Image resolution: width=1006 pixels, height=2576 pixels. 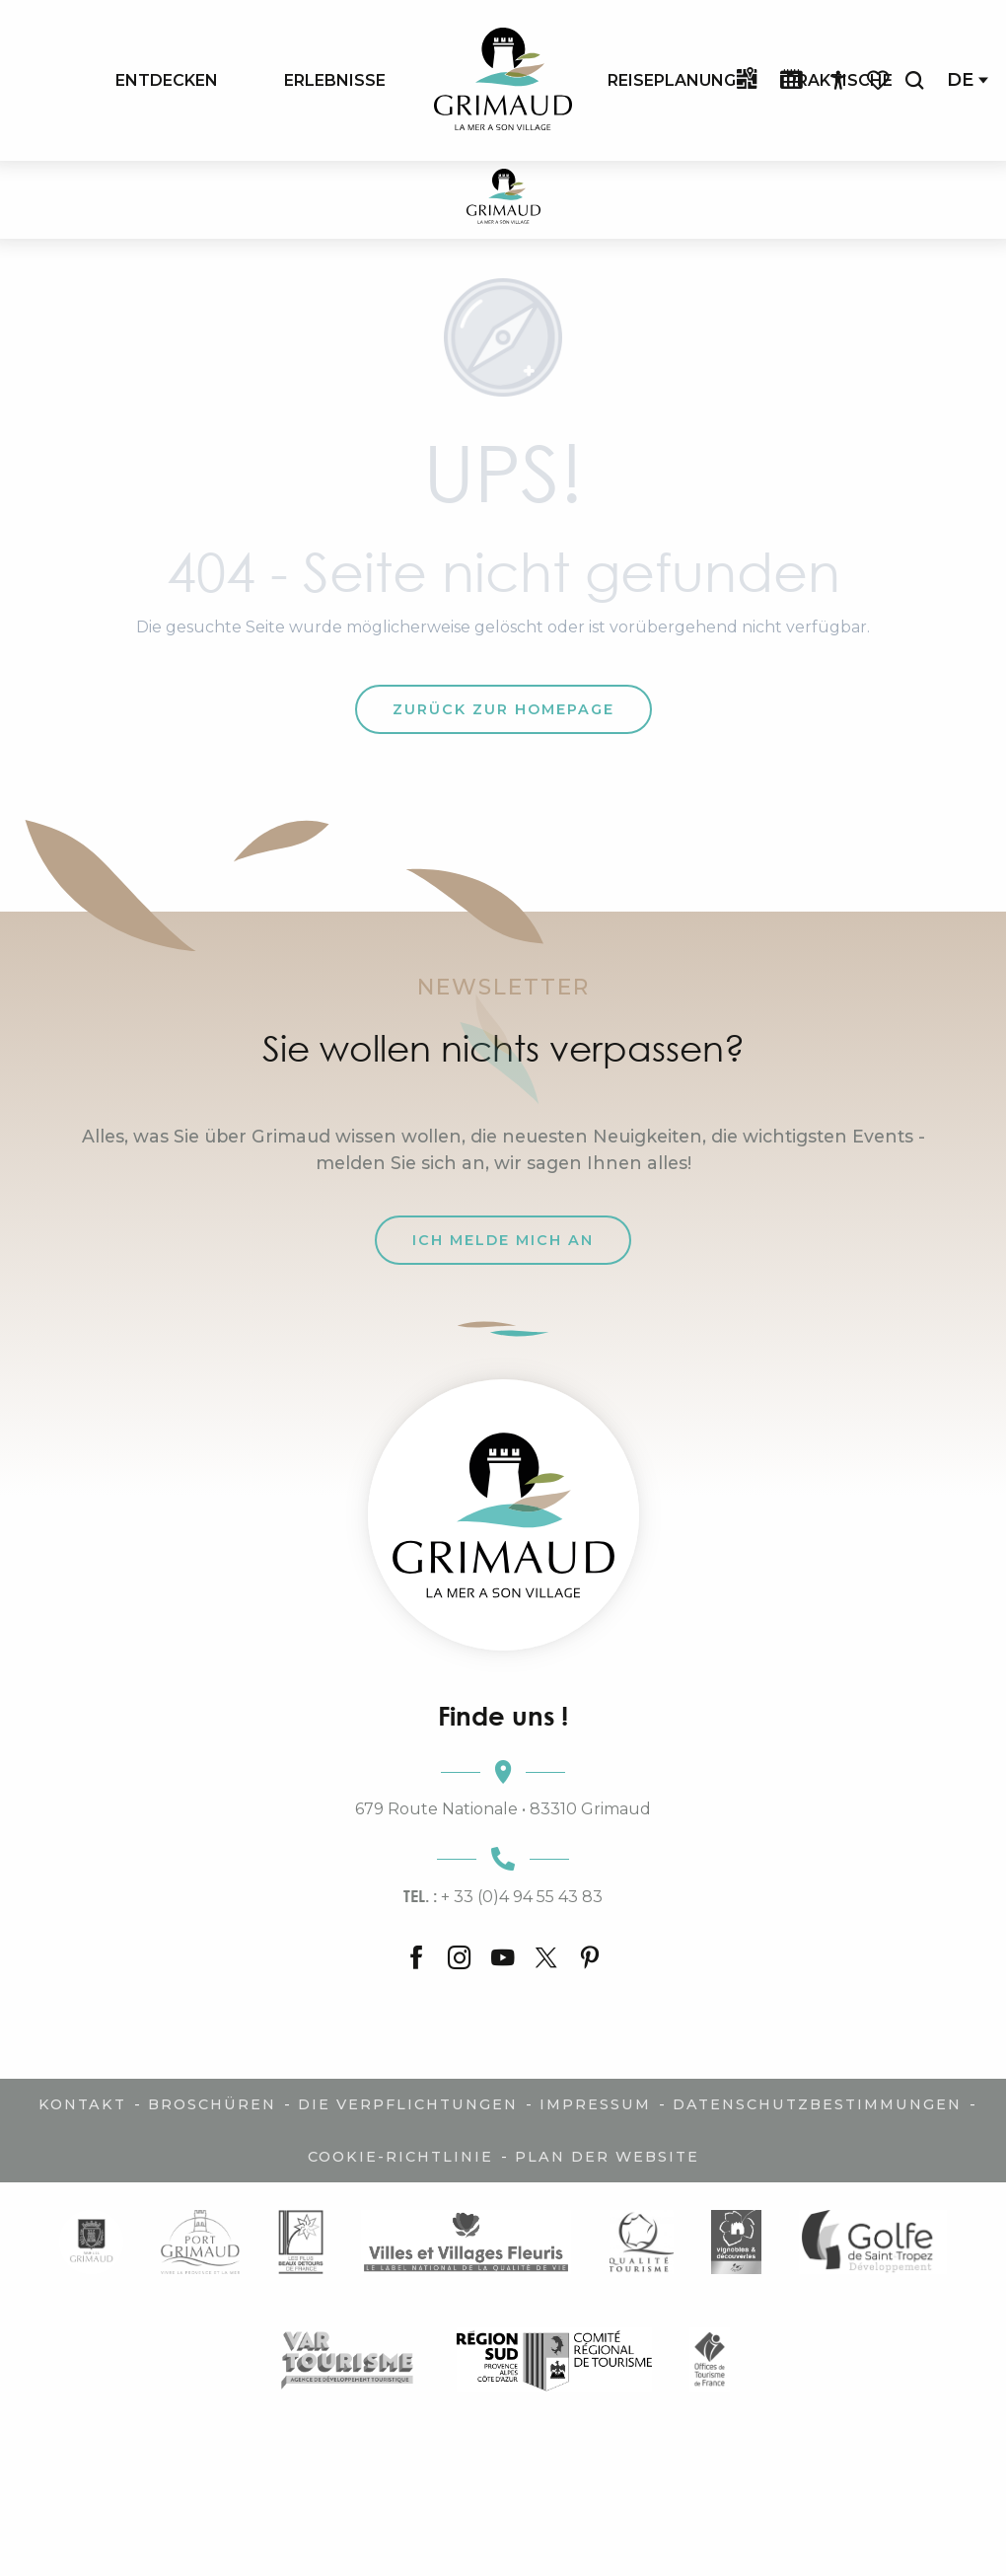 I want to click on Broschüren, so click(x=212, y=2104).